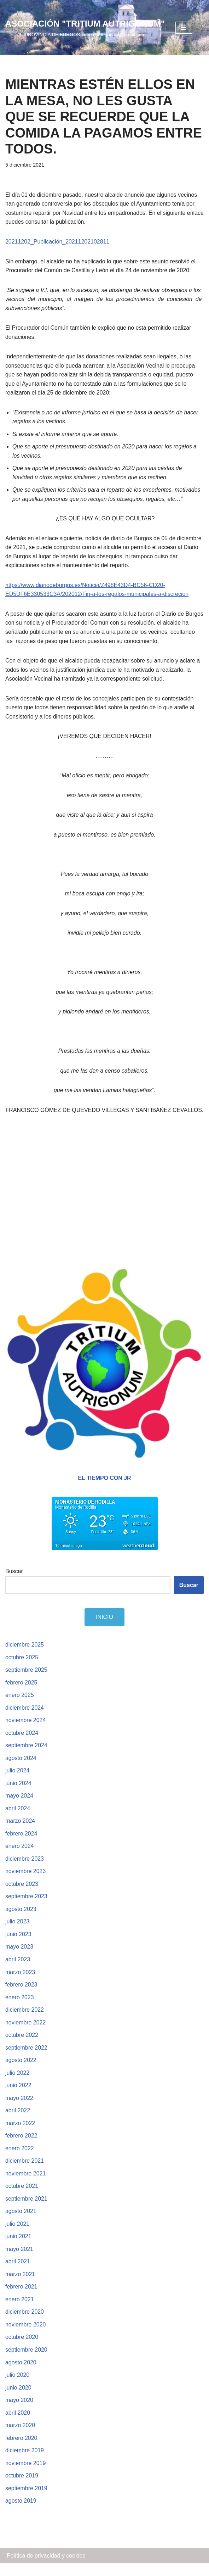 This screenshot has width=209, height=2576. What do you see at coordinates (19, 2009) in the screenshot?
I see `enero 2023` at bounding box center [19, 2009].